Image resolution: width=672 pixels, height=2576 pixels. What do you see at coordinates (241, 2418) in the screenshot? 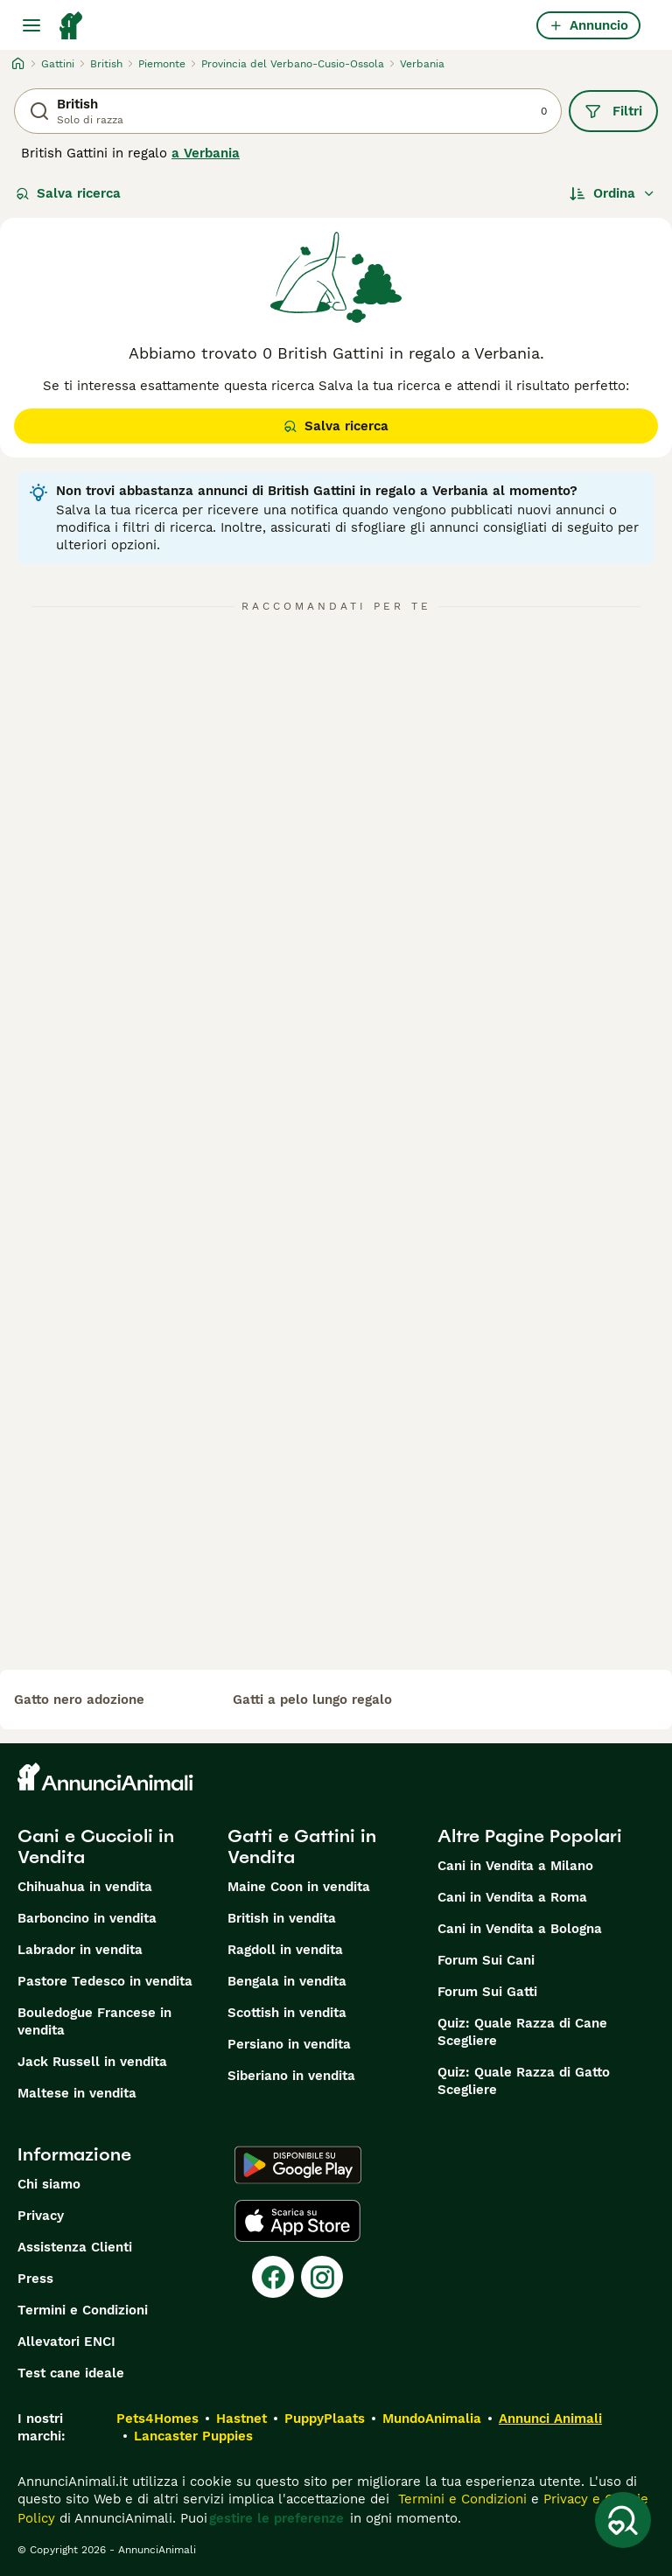
I see `Hastnet` at bounding box center [241, 2418].